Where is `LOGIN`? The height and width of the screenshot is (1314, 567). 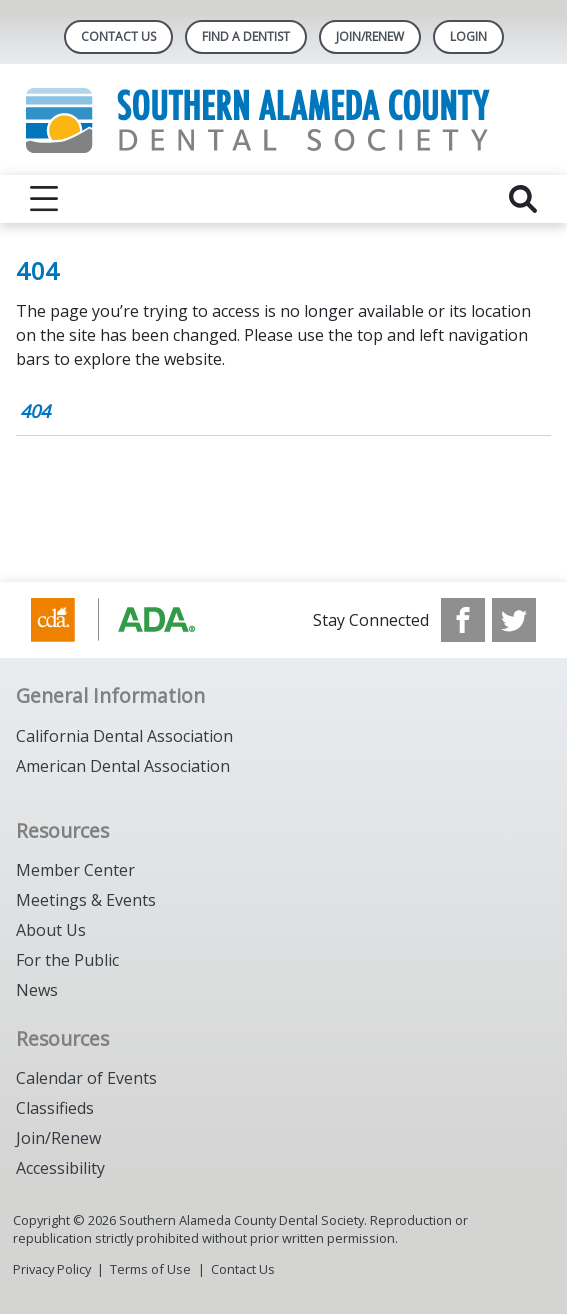 LOGIN is located at coordinates (468, 36).